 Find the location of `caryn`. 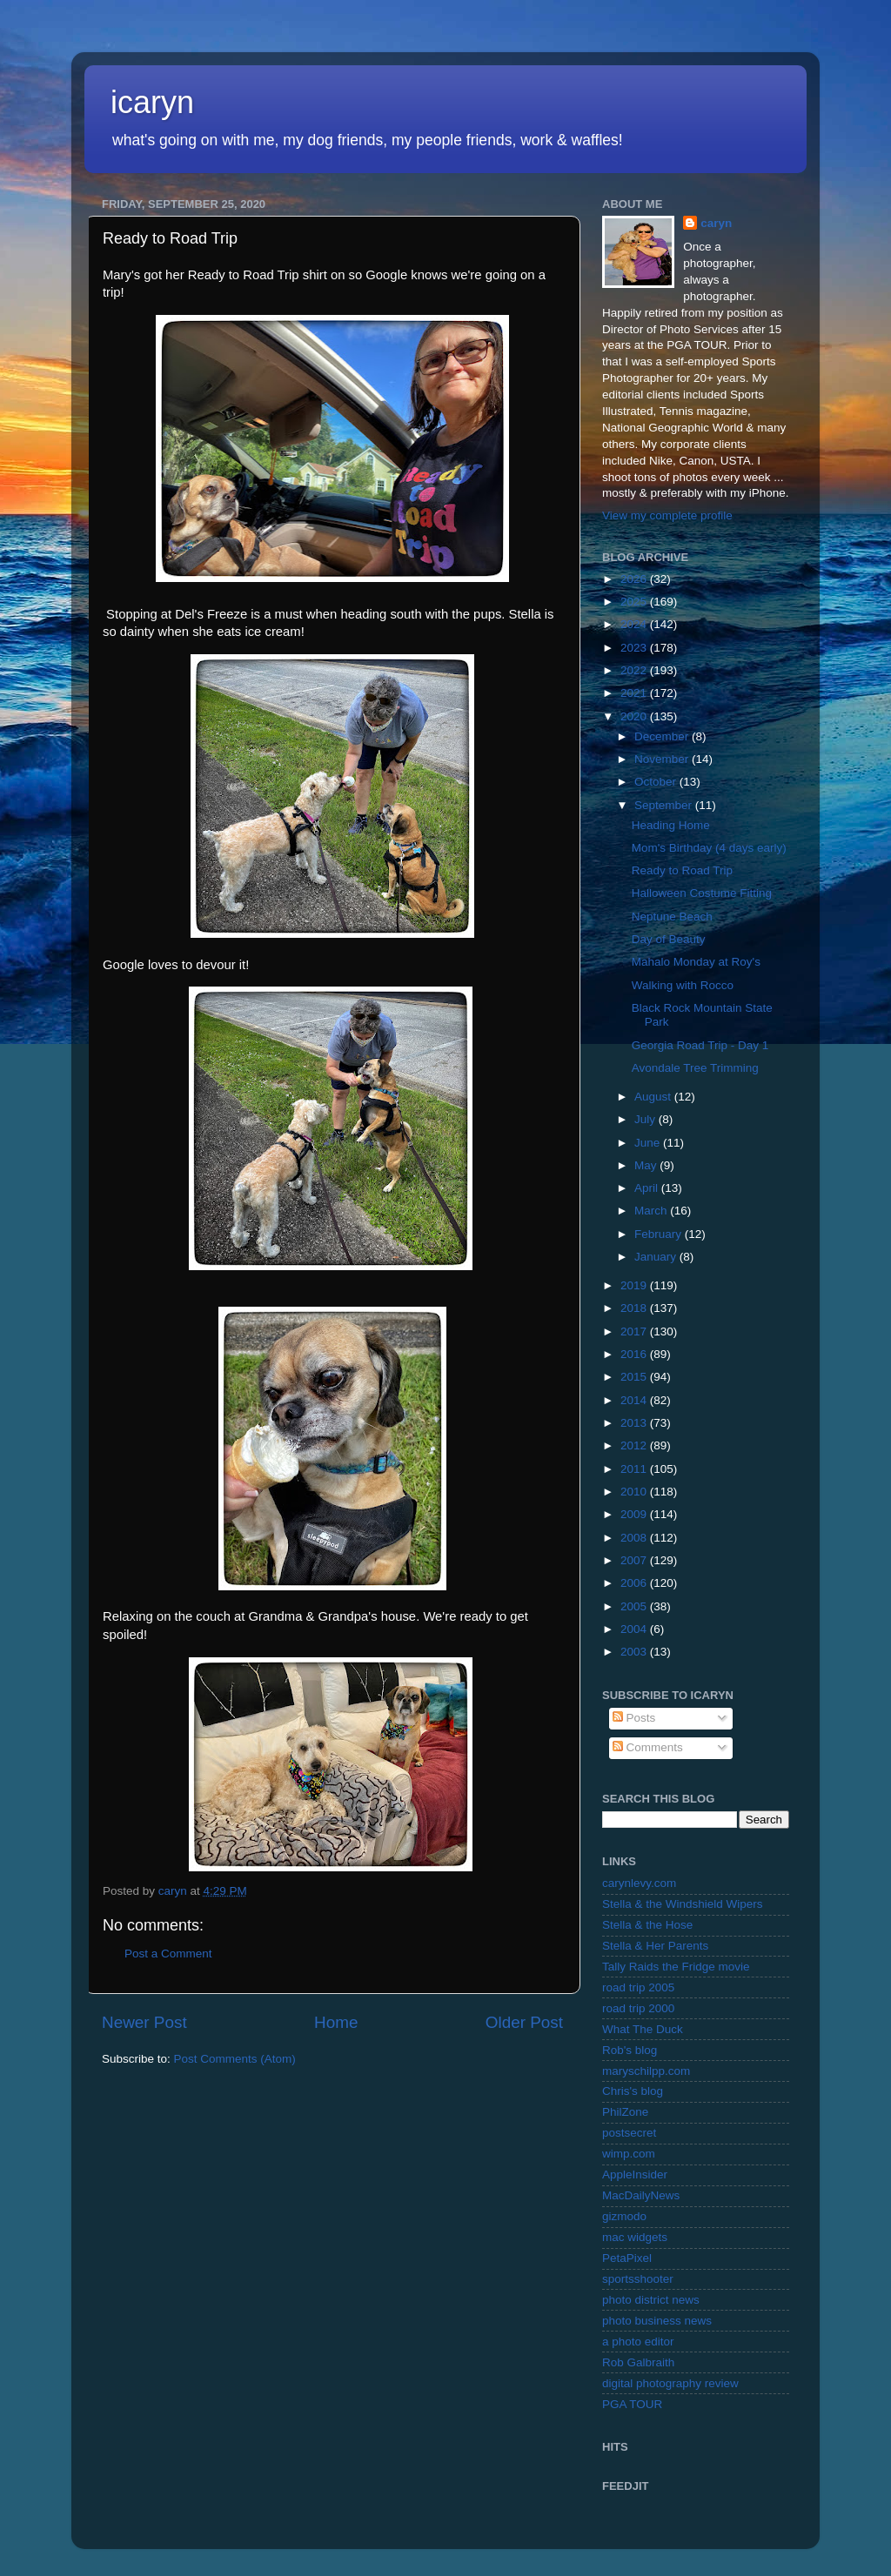

caryn is located at coordinates (716, 223).